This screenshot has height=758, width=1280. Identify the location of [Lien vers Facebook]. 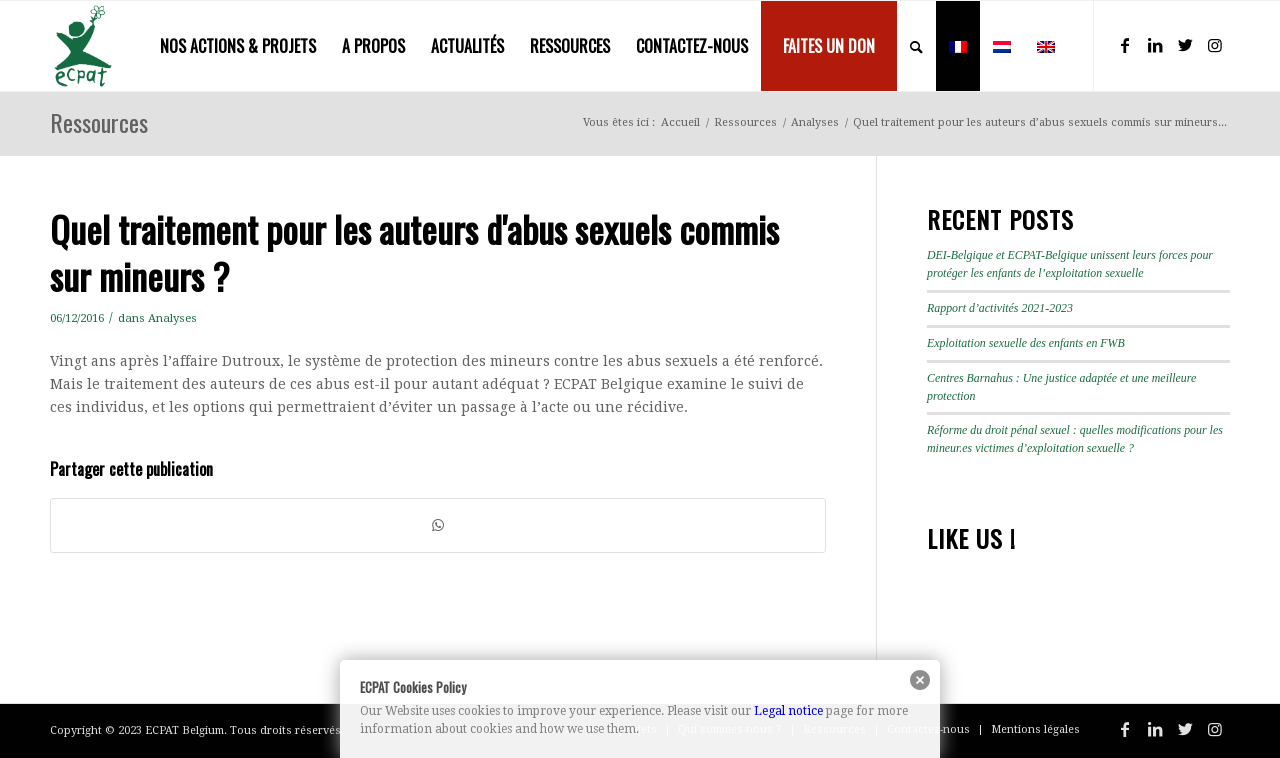
(1125, 45).